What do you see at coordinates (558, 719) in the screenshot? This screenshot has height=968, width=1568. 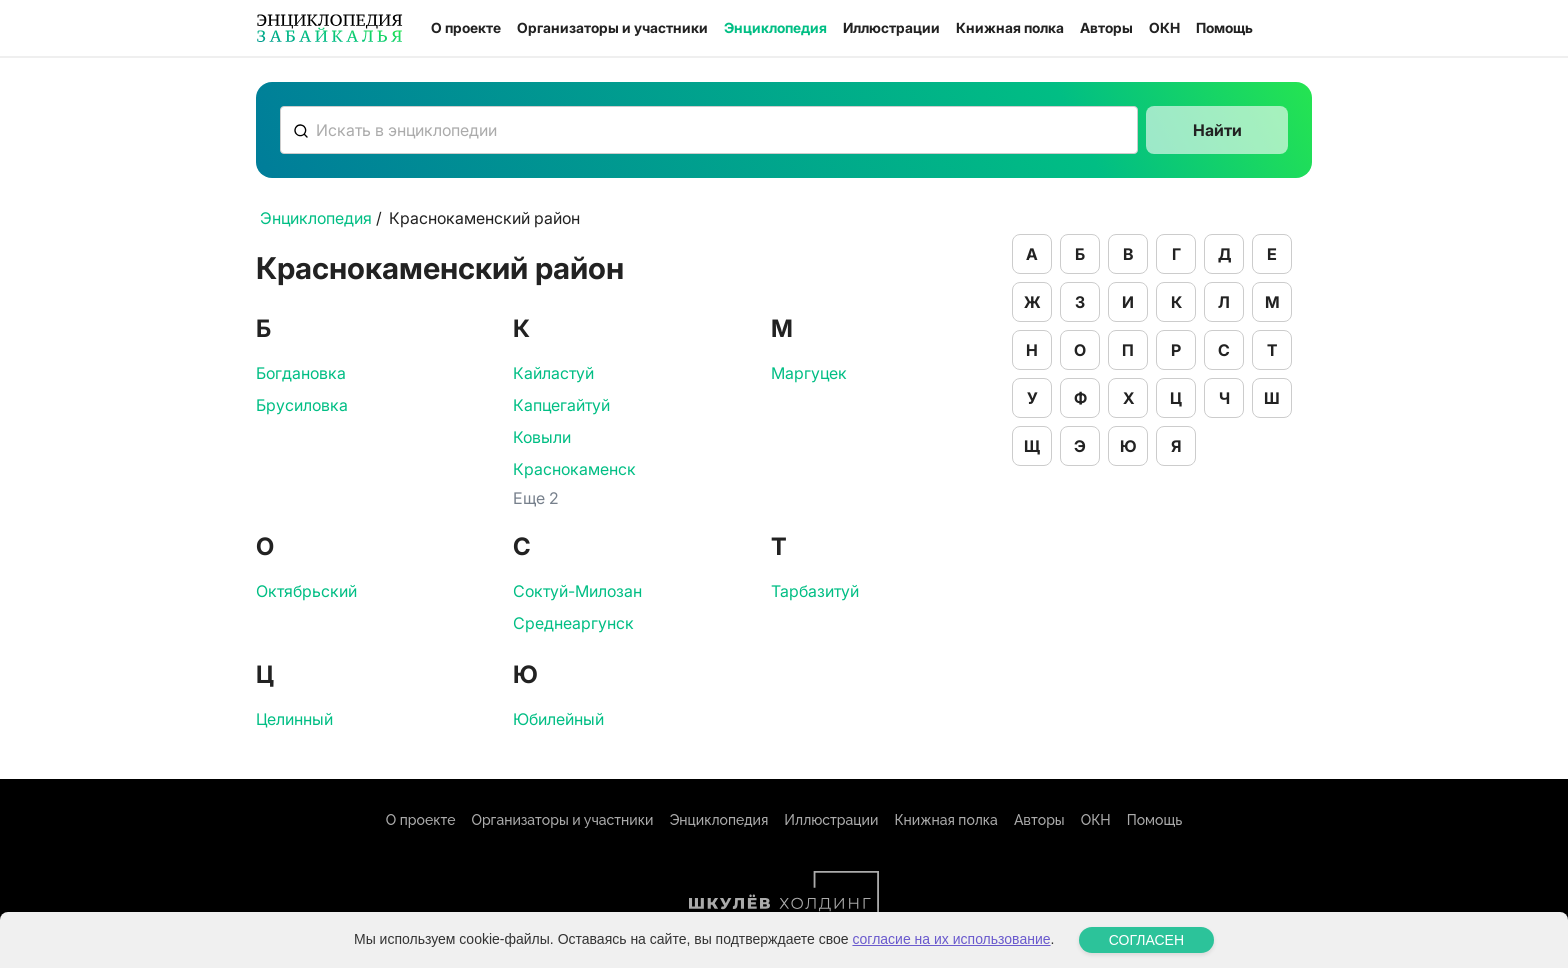 I see `Юбилейный` at bounding box center [558, 719].